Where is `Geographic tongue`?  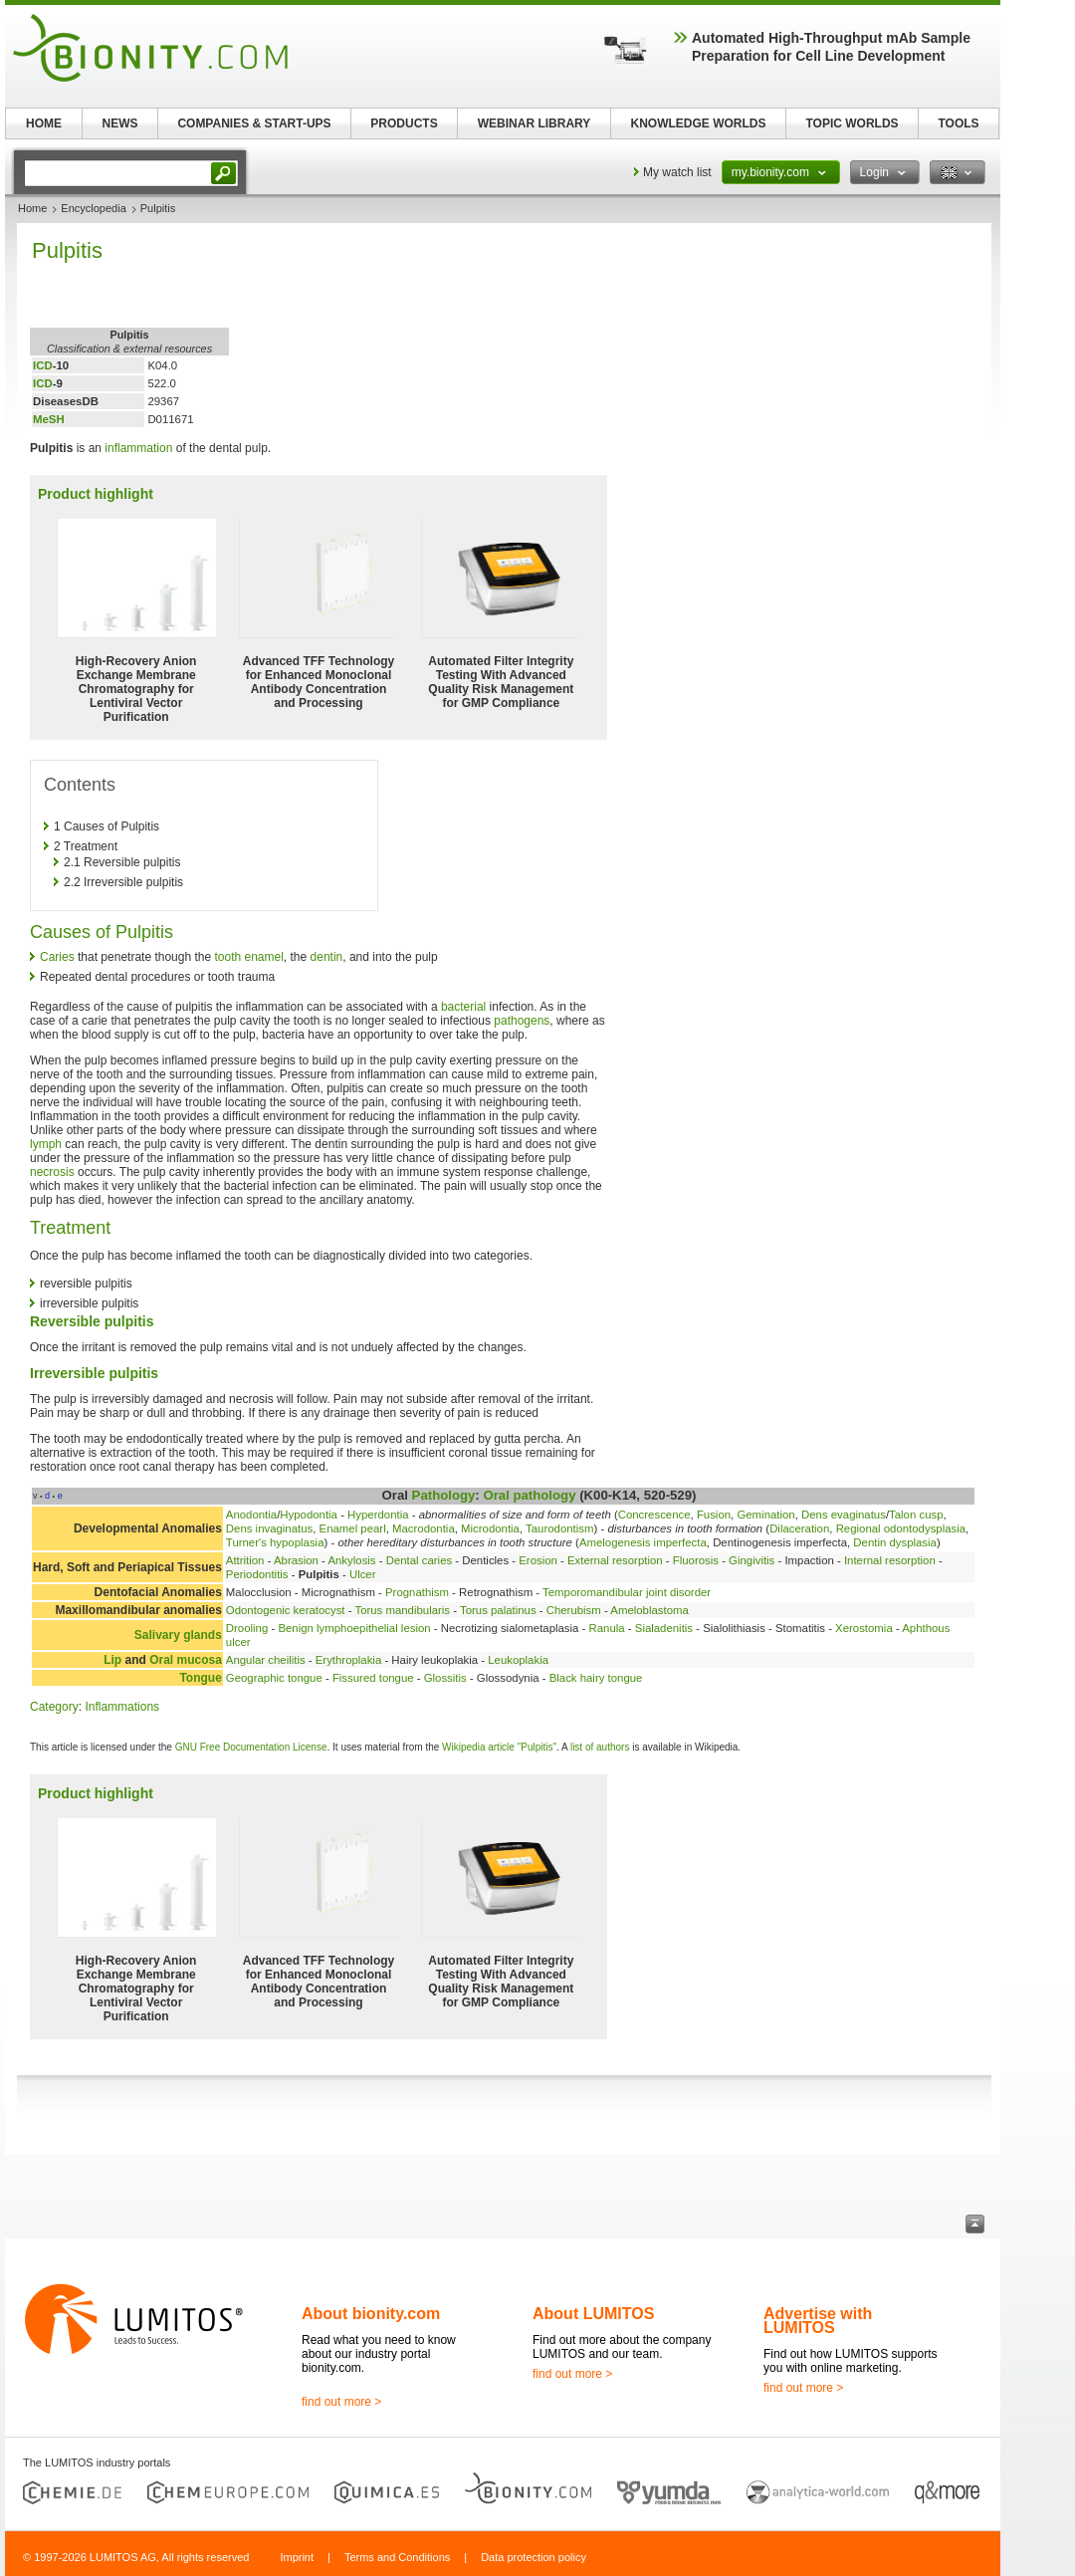 Geographic tongue is located at coordinates (274, 1678).